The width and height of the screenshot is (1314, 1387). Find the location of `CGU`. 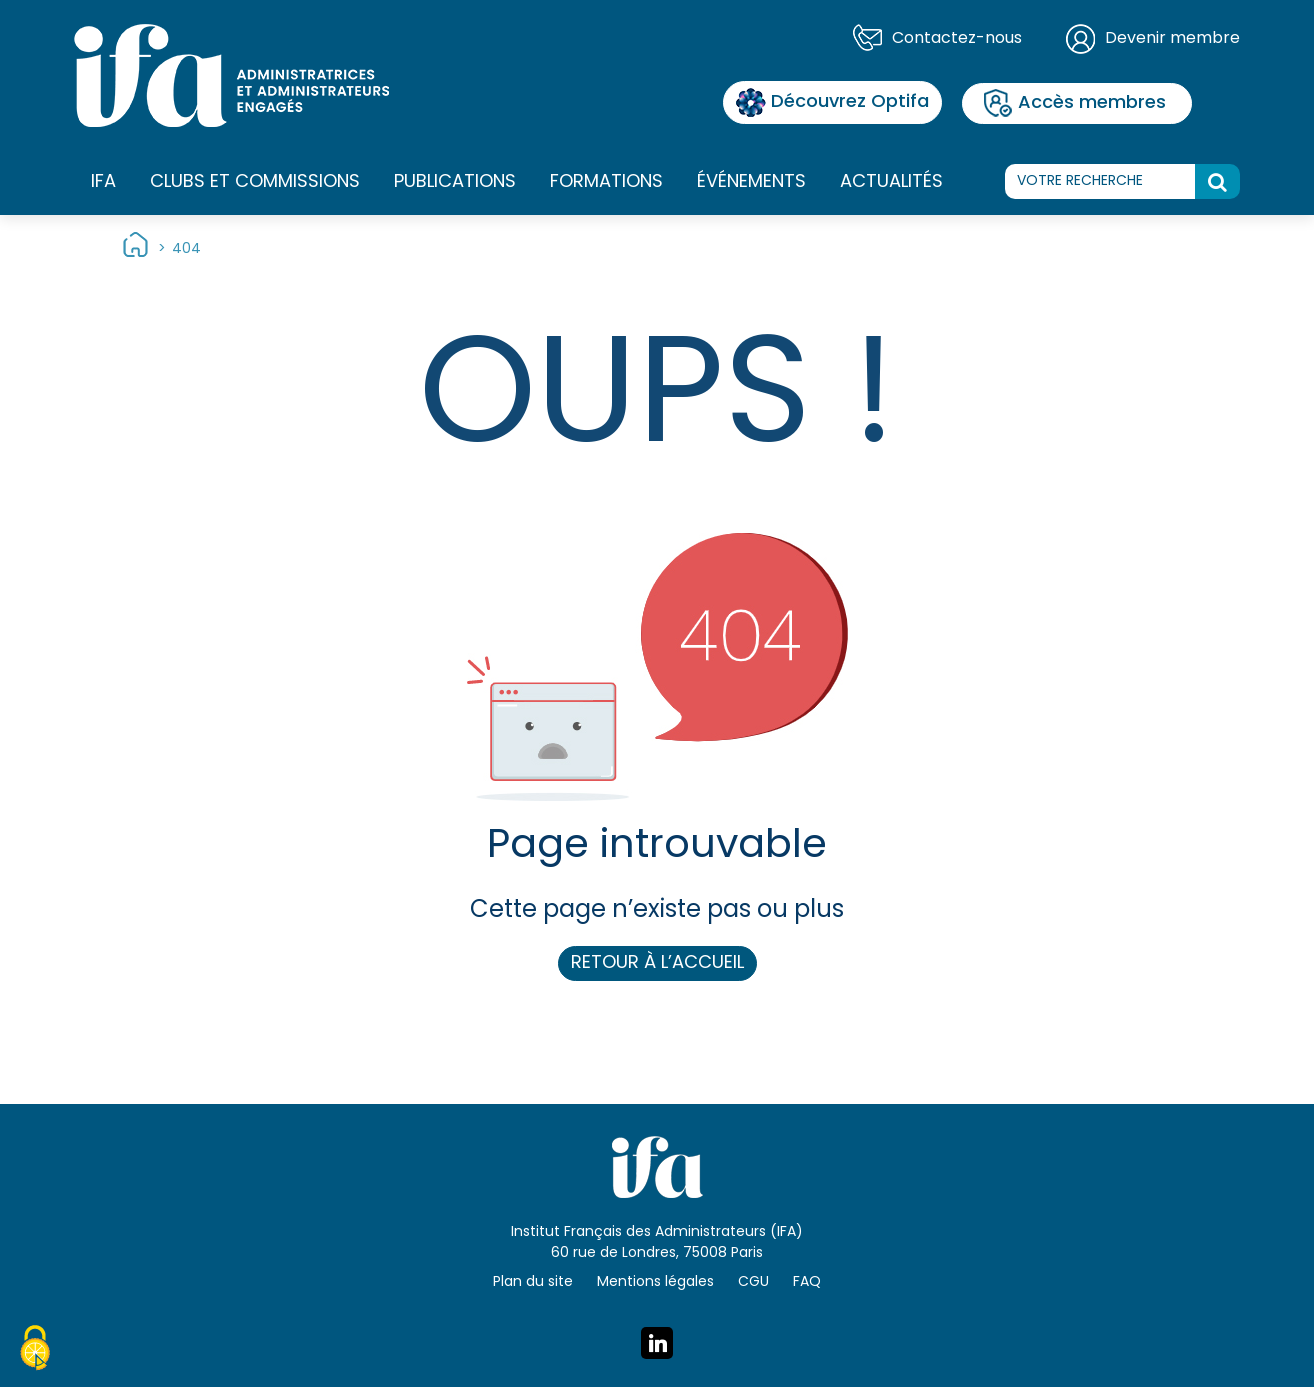

CGU is located at coordinates (753, 1282).